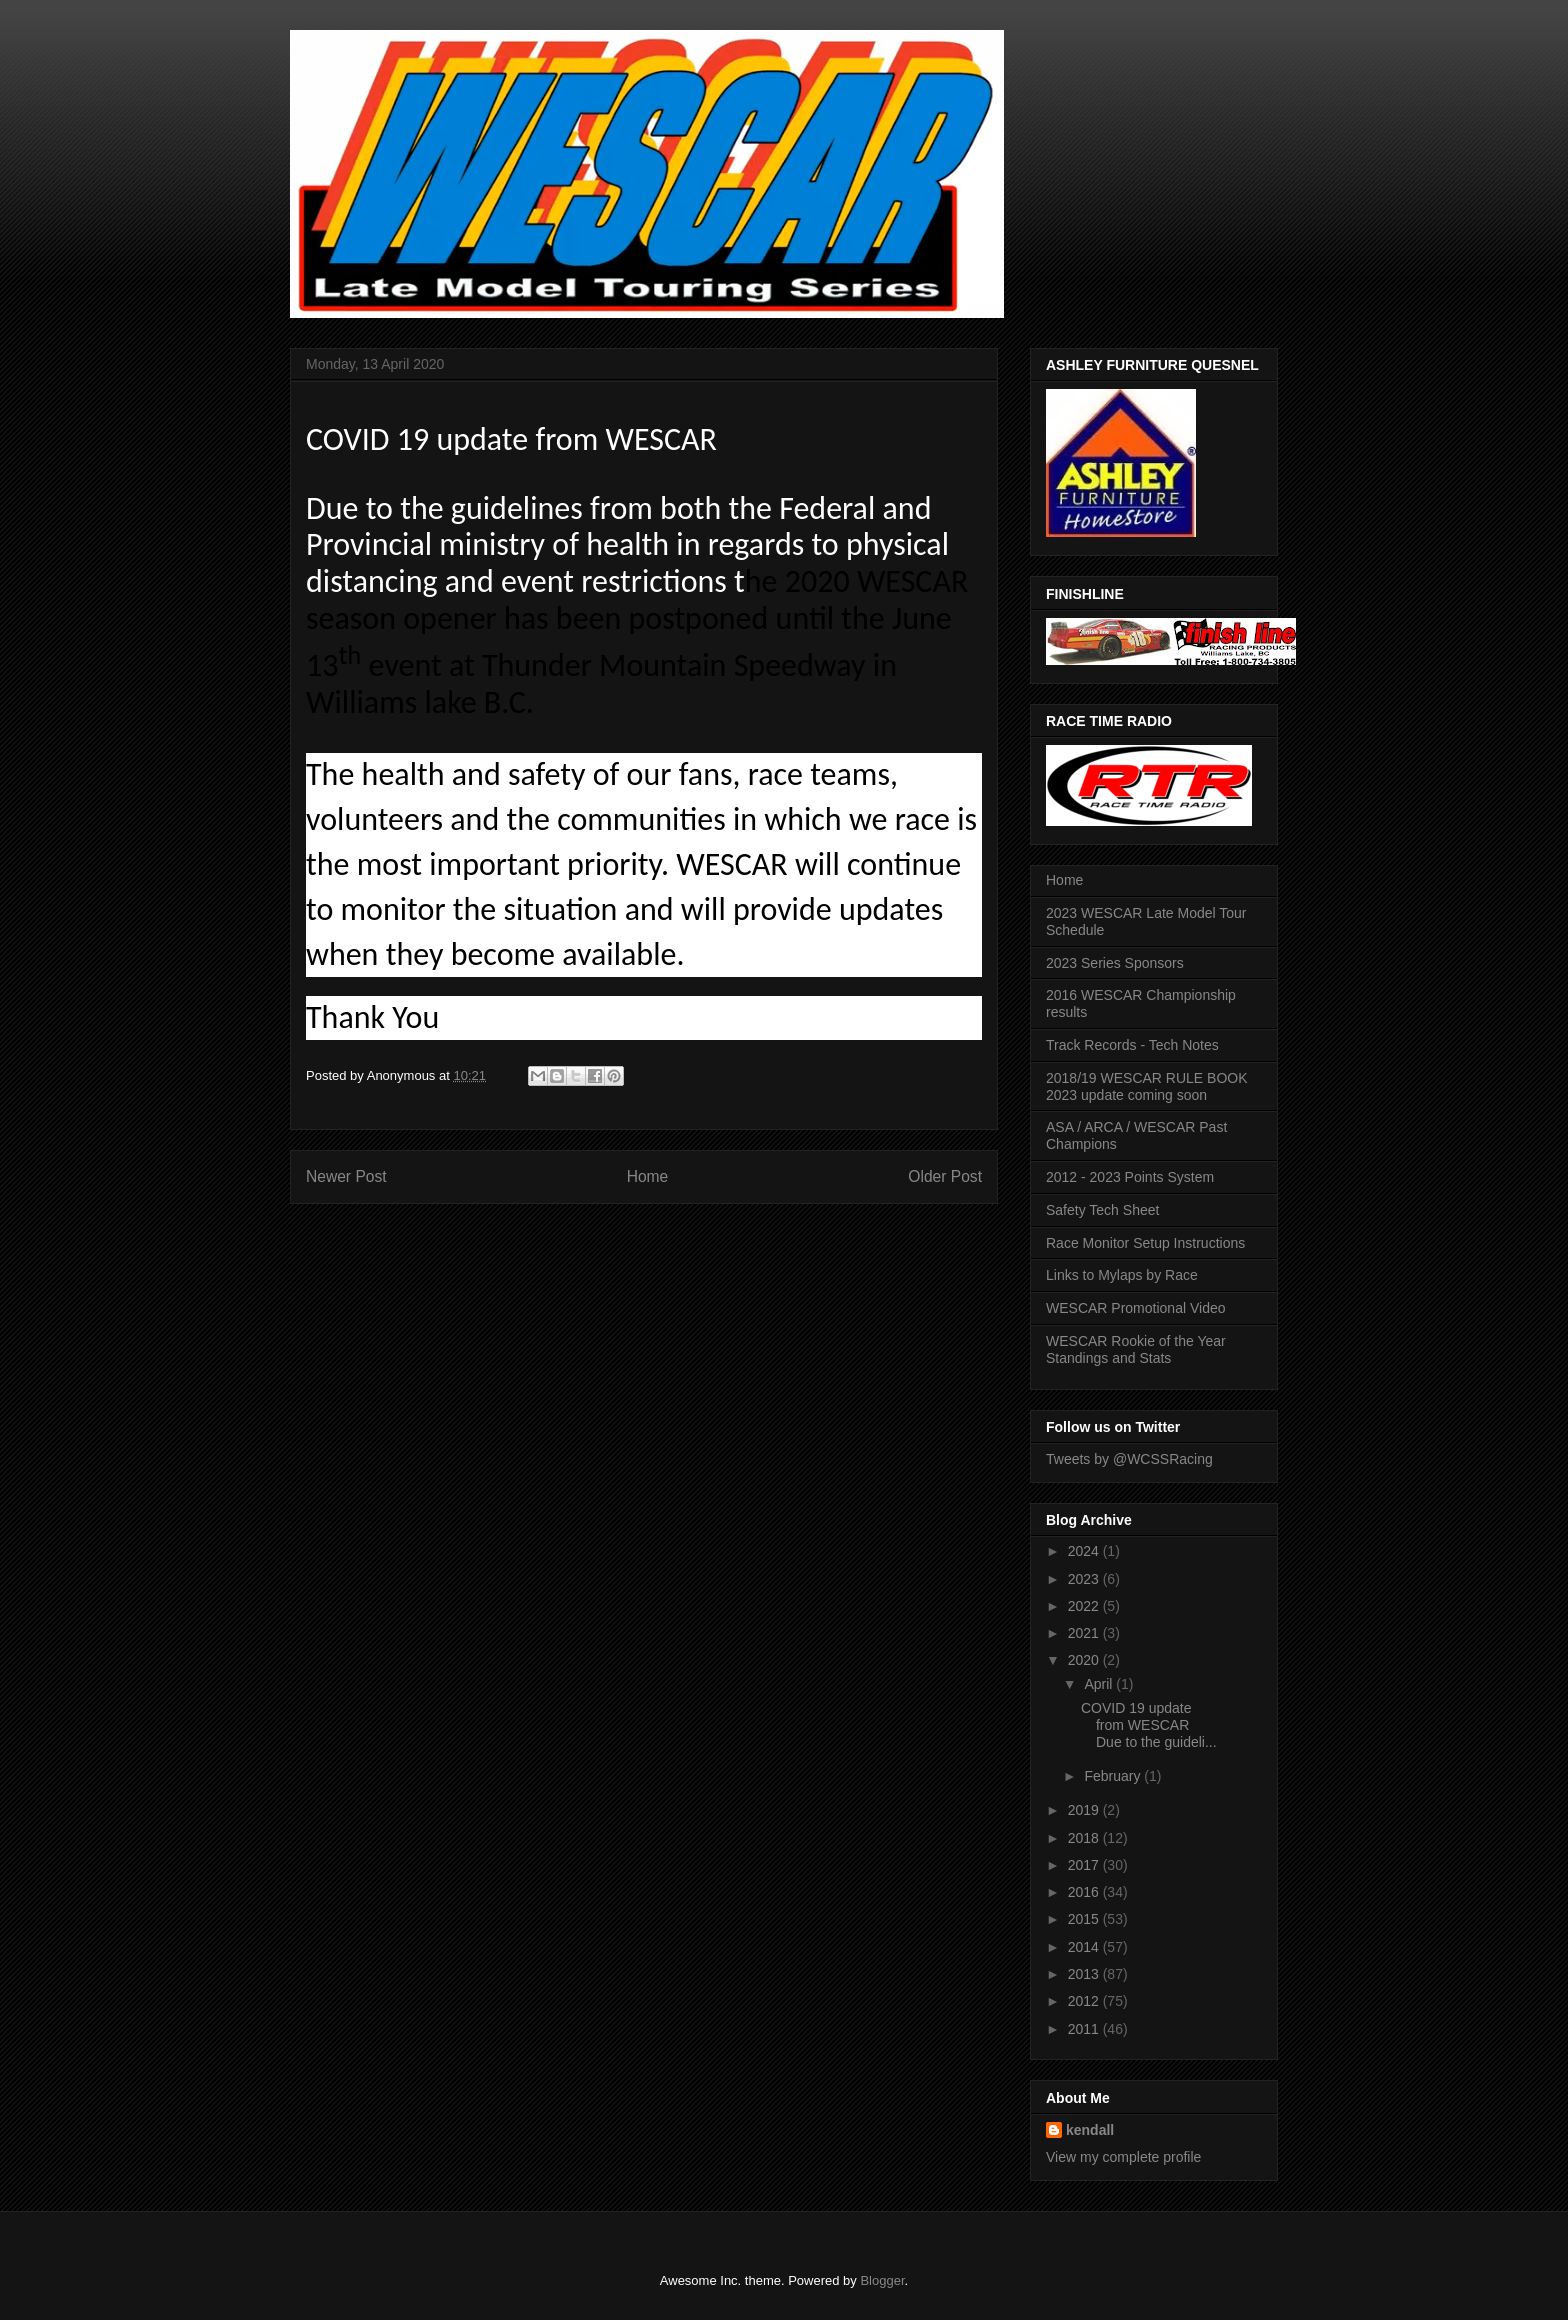  Describe the element at coordinates (1114, 1776) in the screenshot. I see `February` at that location.